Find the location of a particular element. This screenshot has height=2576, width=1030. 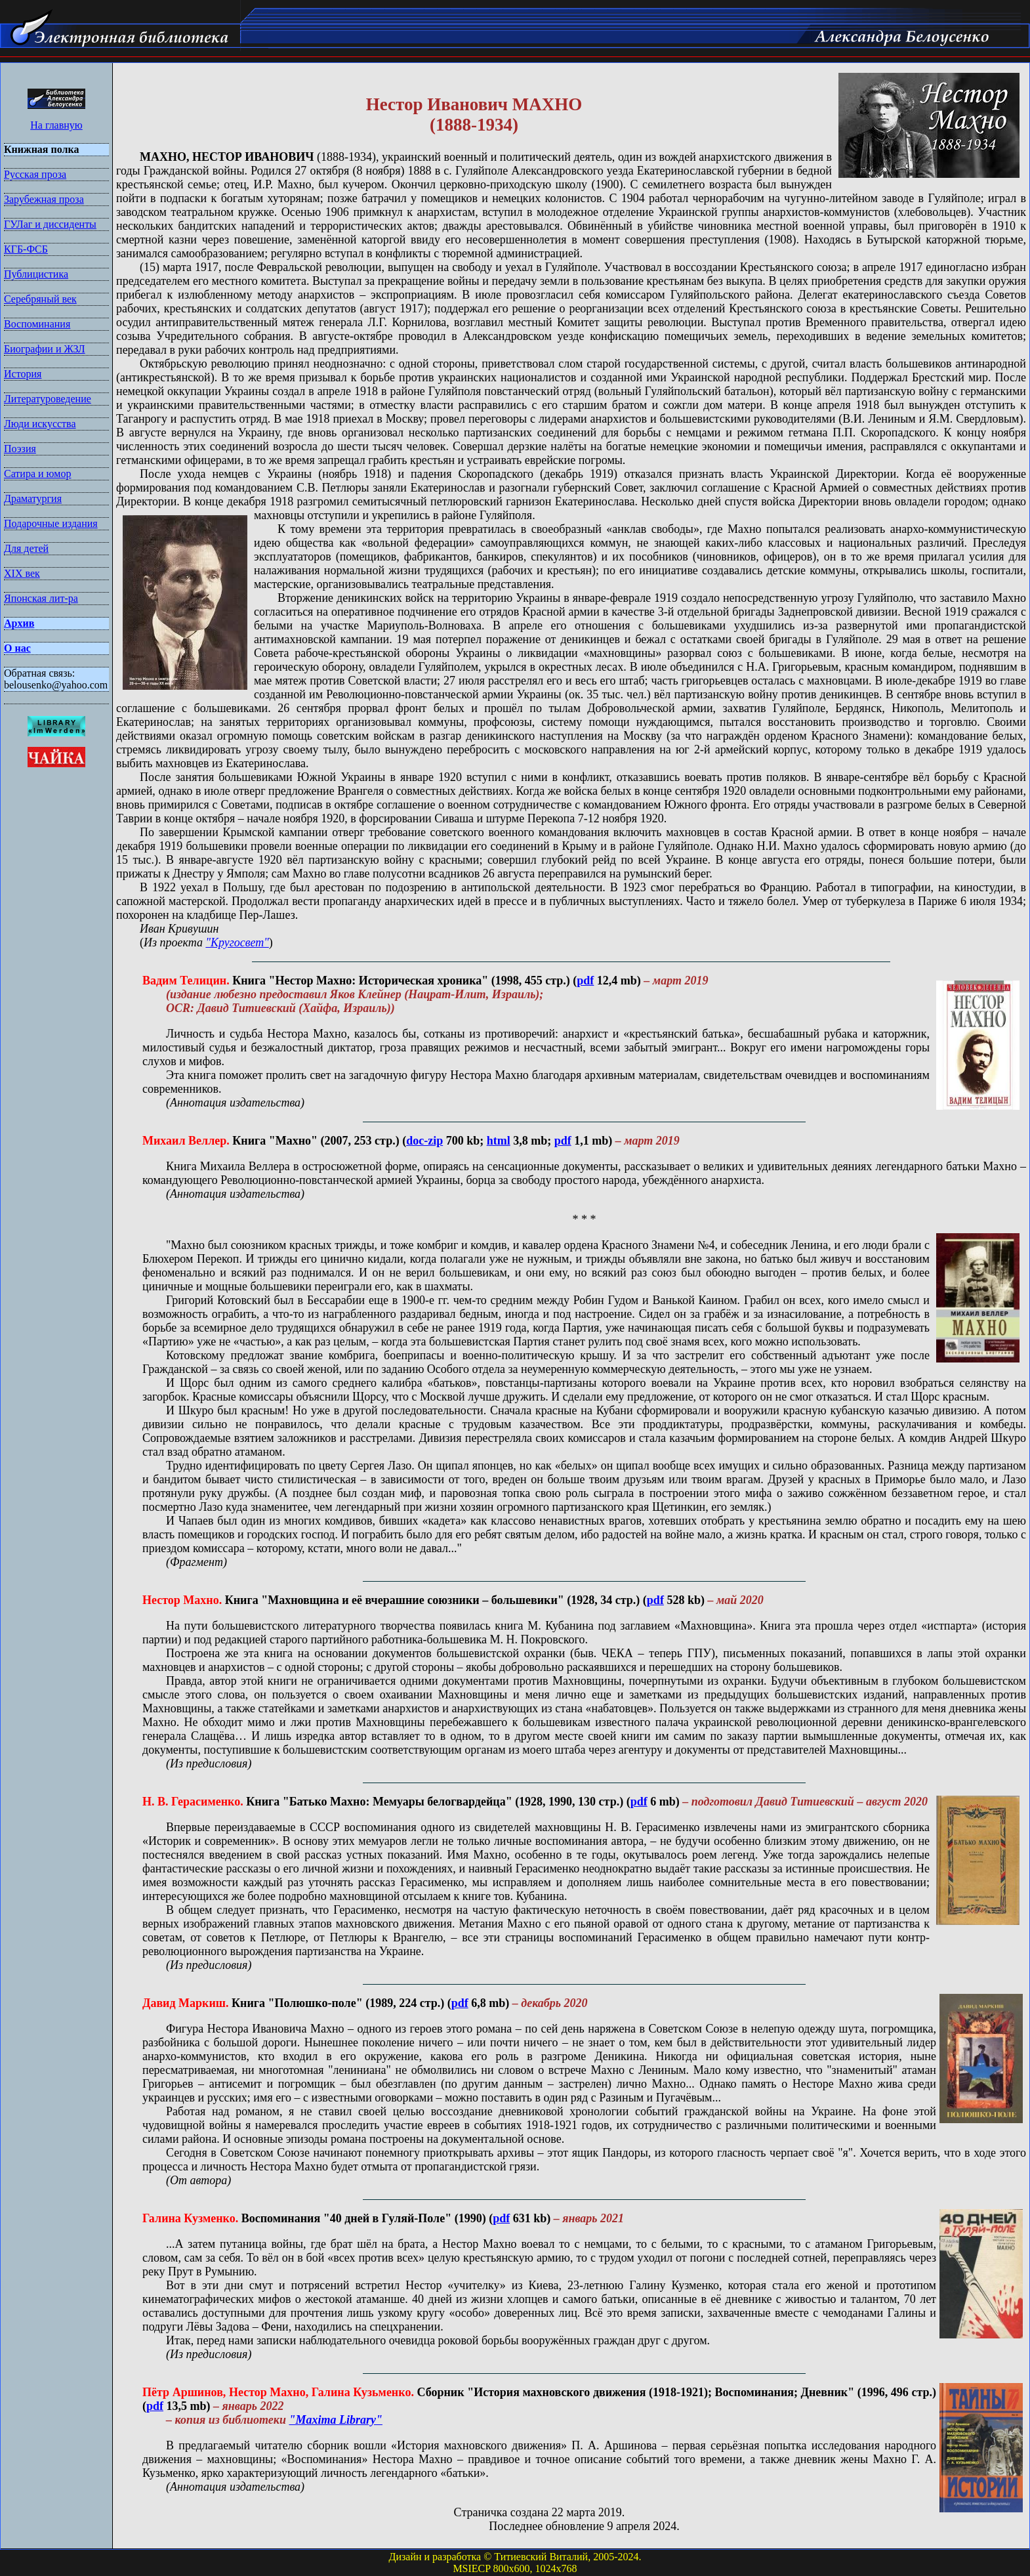

Архив is located at coordinates (19, 623).